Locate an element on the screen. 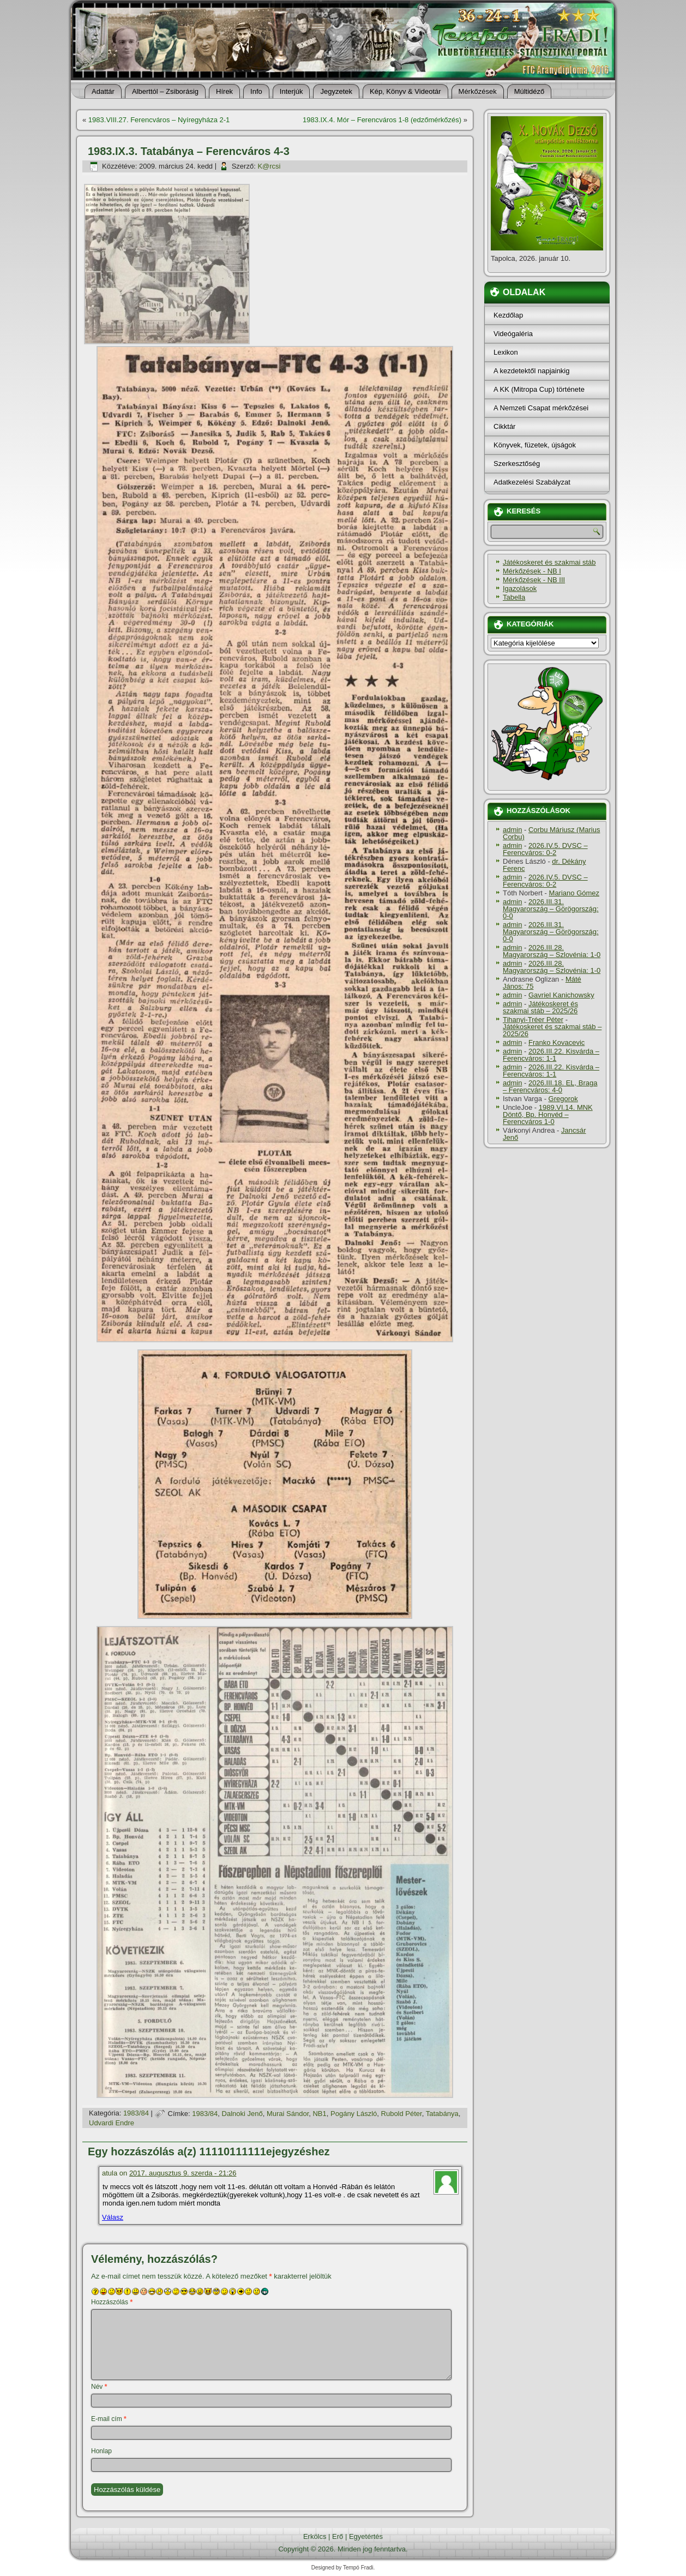 Image resolution: width=686 pixels, height=2576 pixels. E-mail cím is located at coordinates (109, 2419).